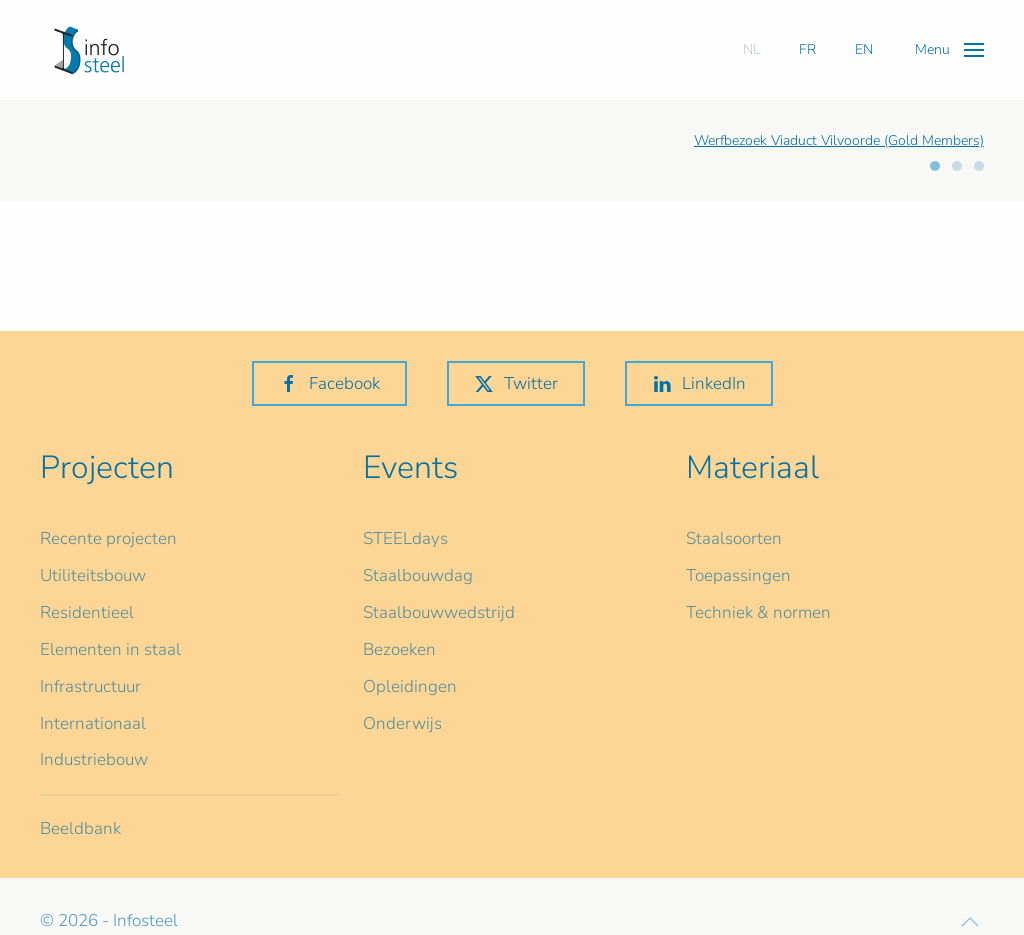 This screenshot has height=935, width=1024. Describe the element at coordinates (807, 49) in the screenshot. I see `FR` at that location.